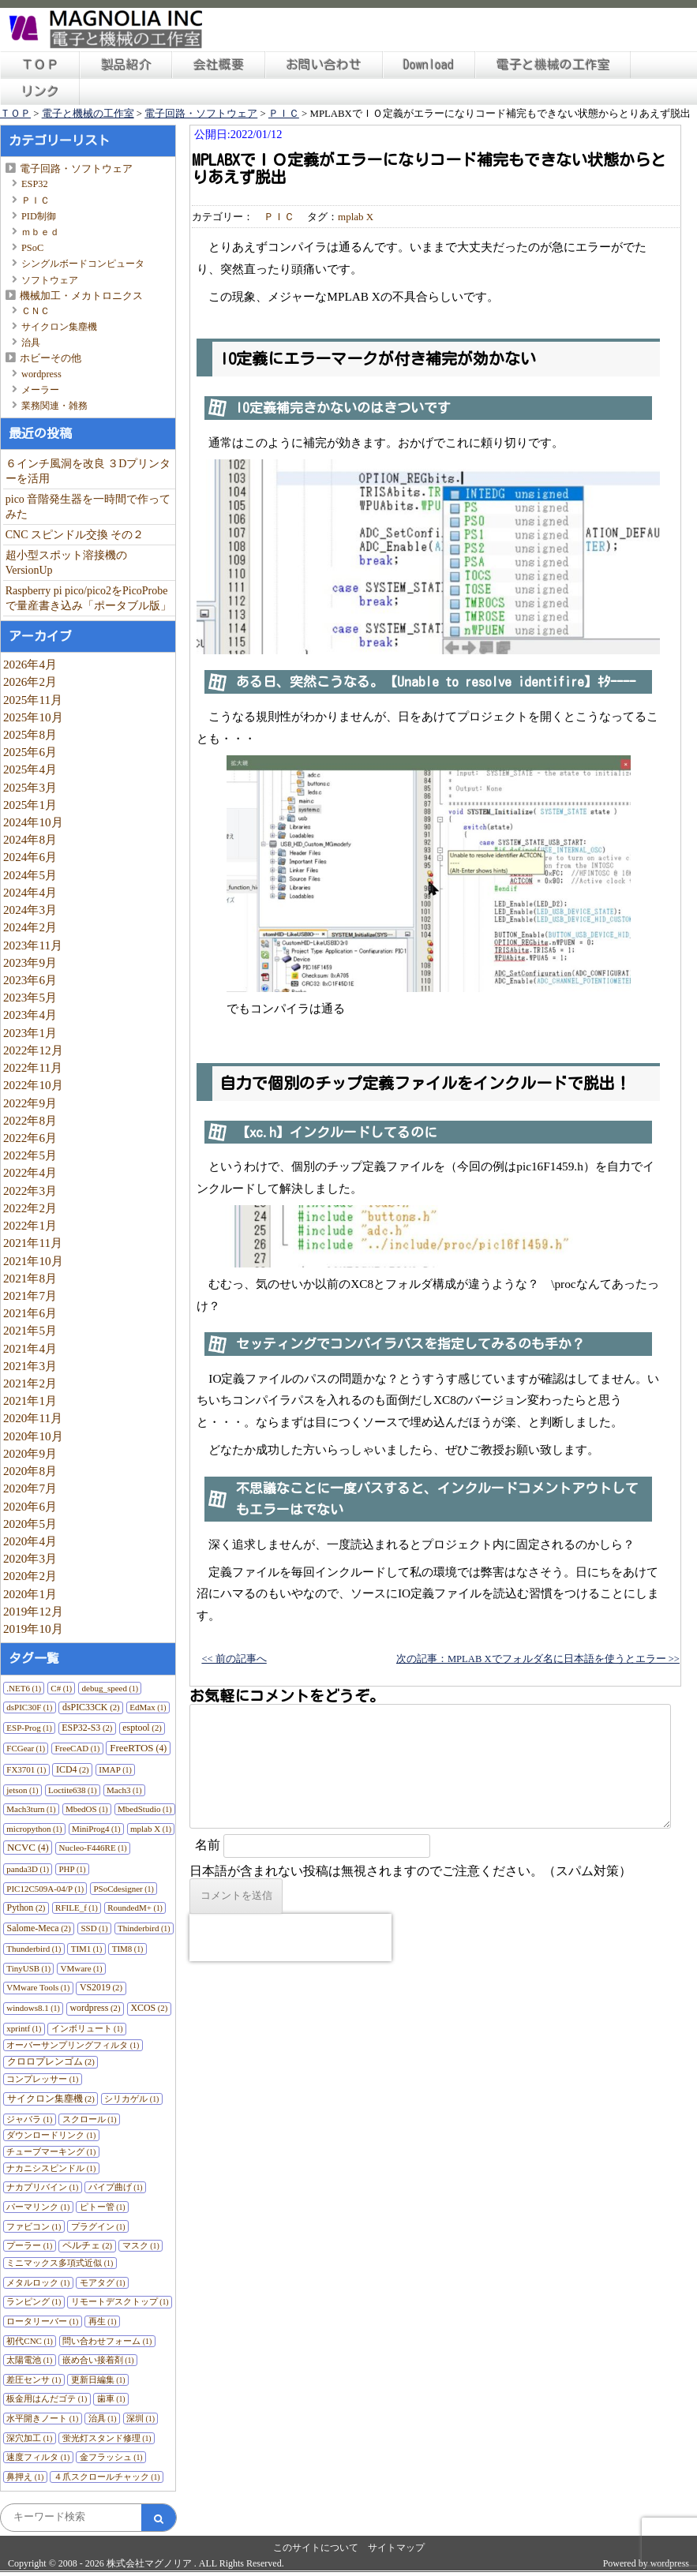 Image resolution: width=697 pixels, height=2576 pixels. Describe the element at coordinates (32, 1418) in the screenshot. I see `2020年11月` at that location.